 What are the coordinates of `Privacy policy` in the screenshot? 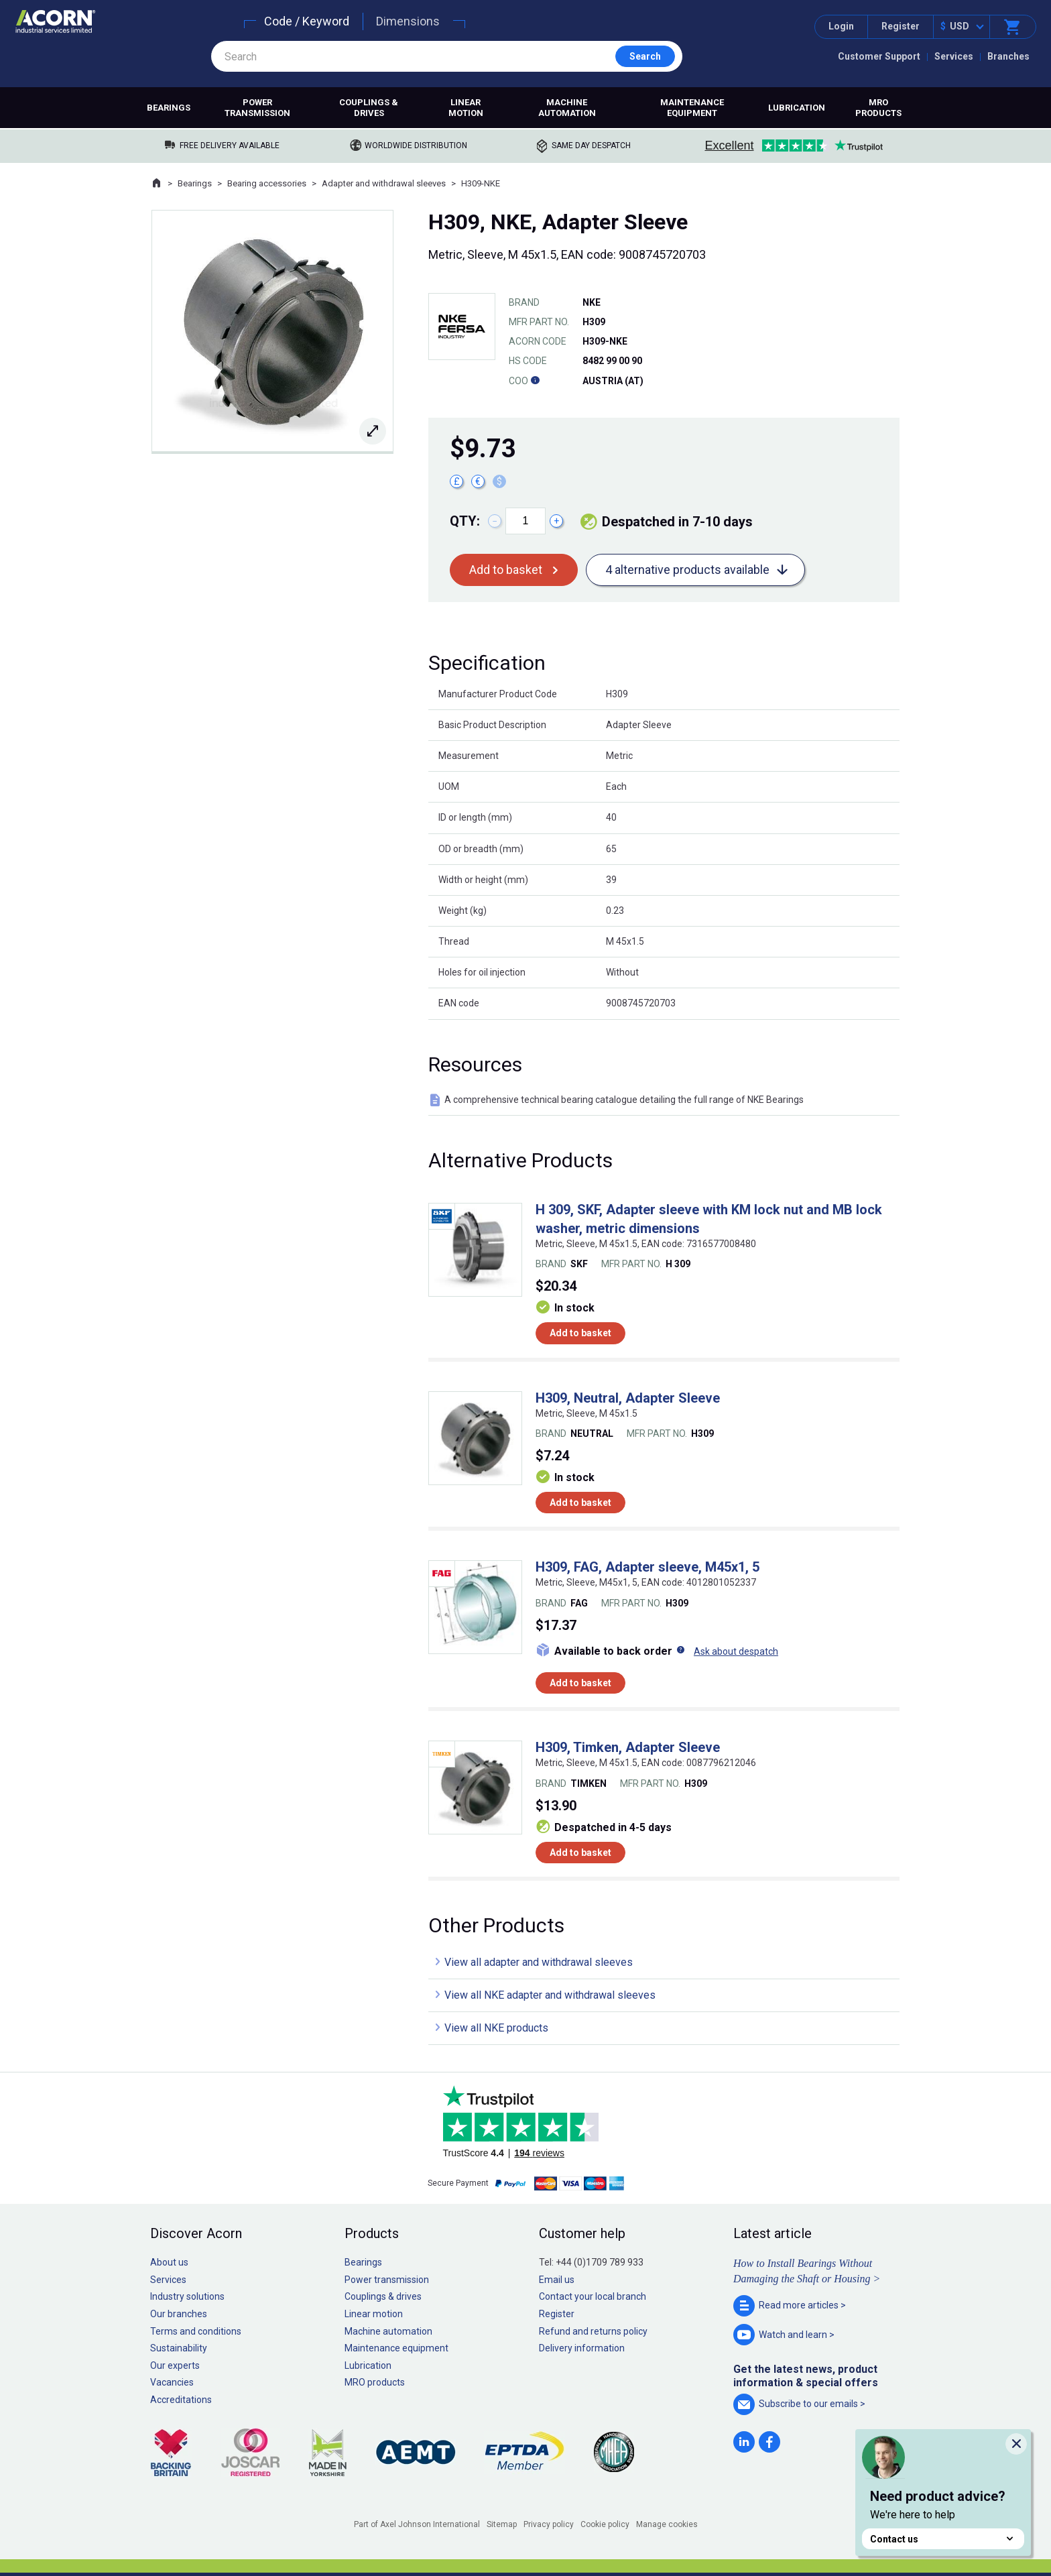 It's located at (548, 2524).